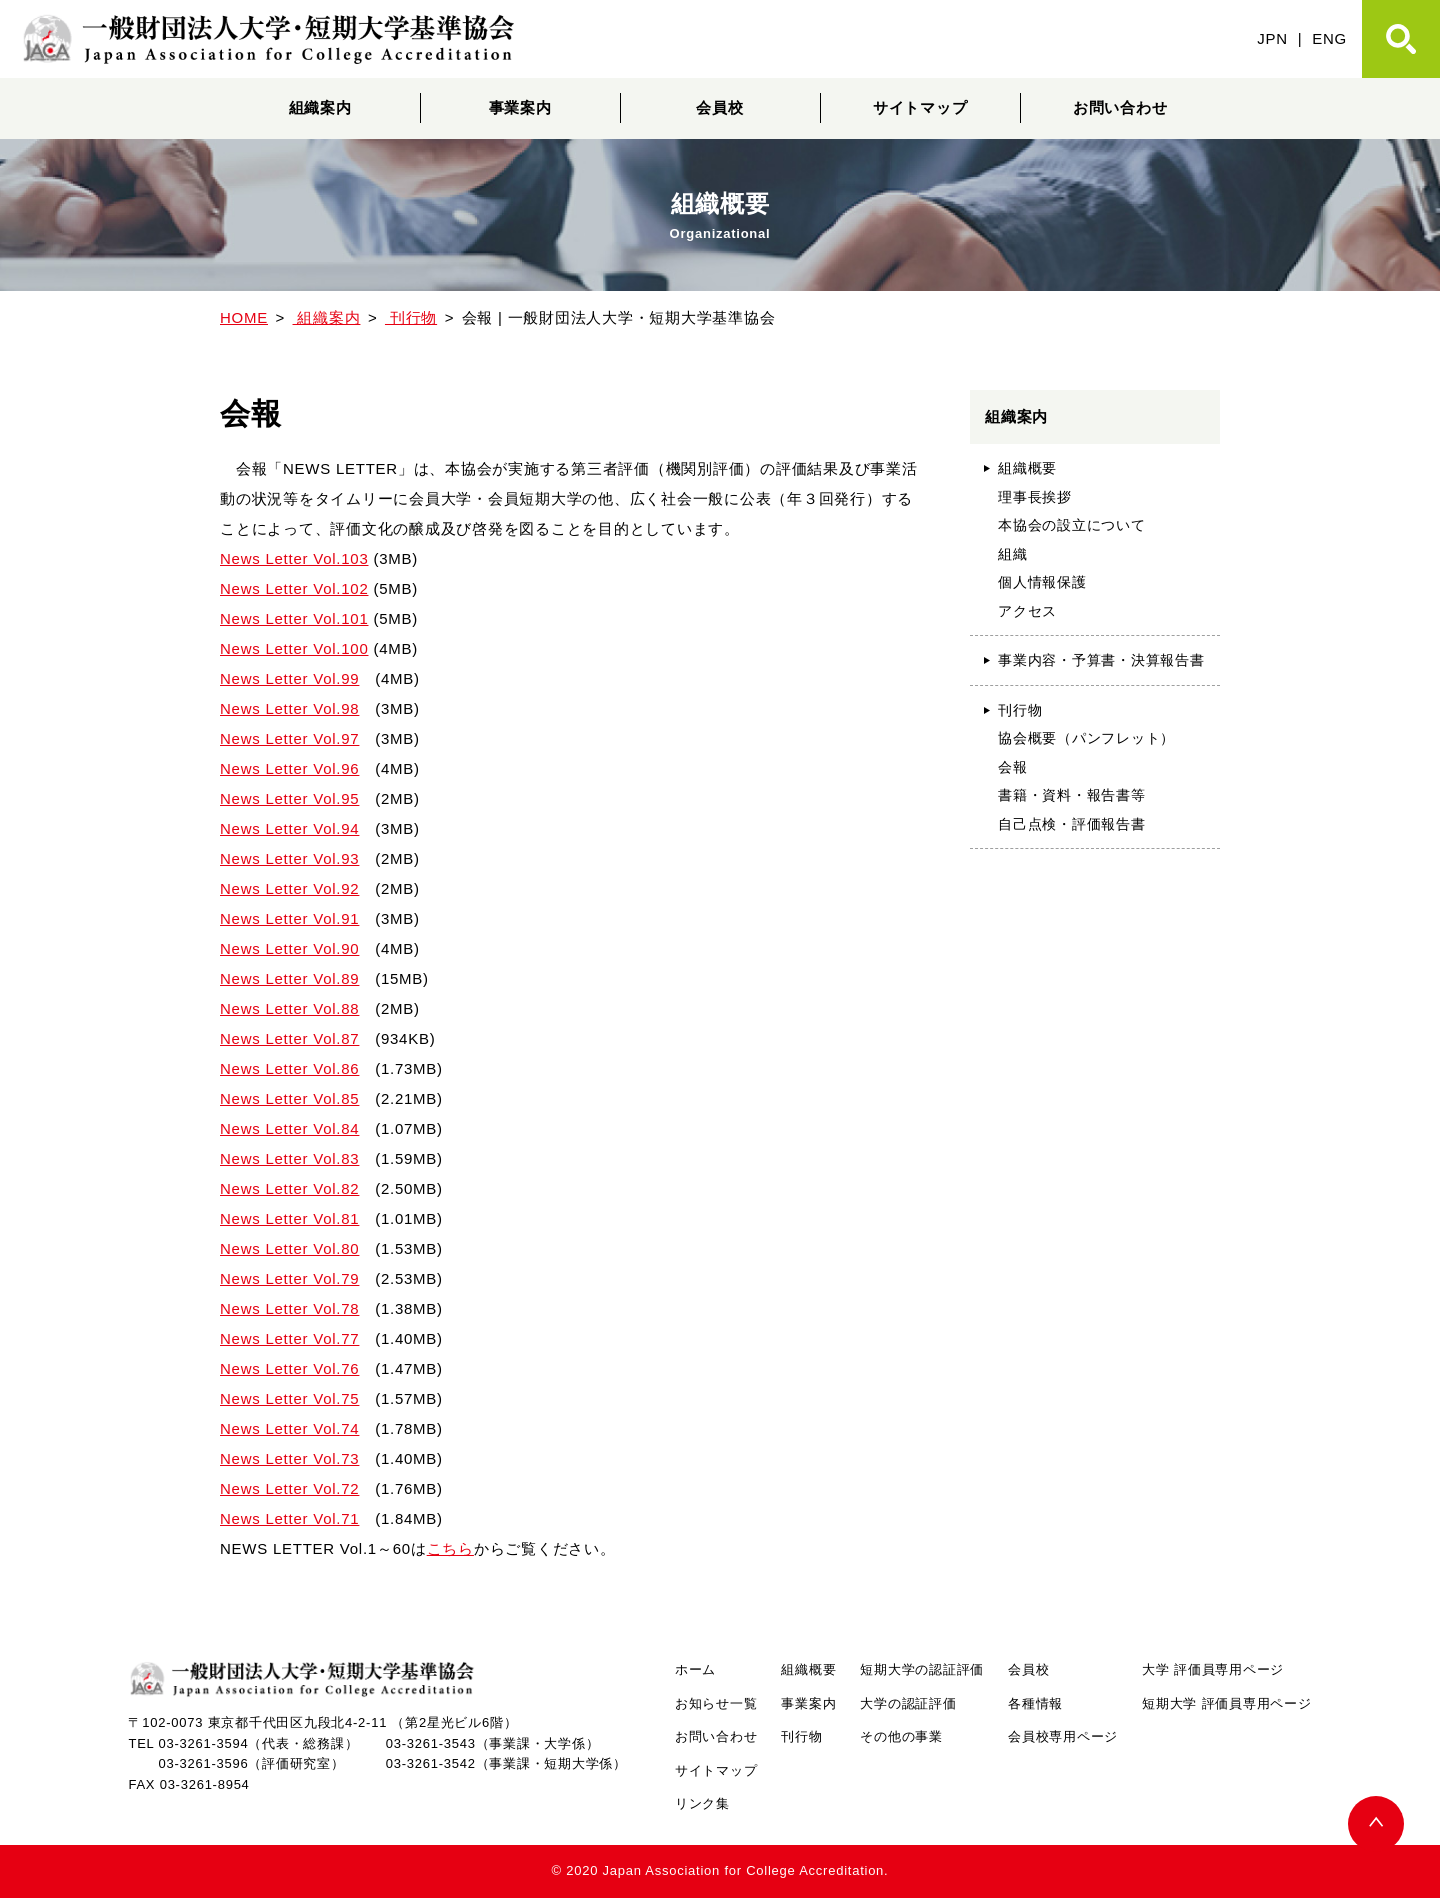 The width and height of the screenshot is (1440, 1898). What do you see at coordinates (1042, 582) in the screenshot?
I see `個人情報保護` at bounding box center [1042, 582].